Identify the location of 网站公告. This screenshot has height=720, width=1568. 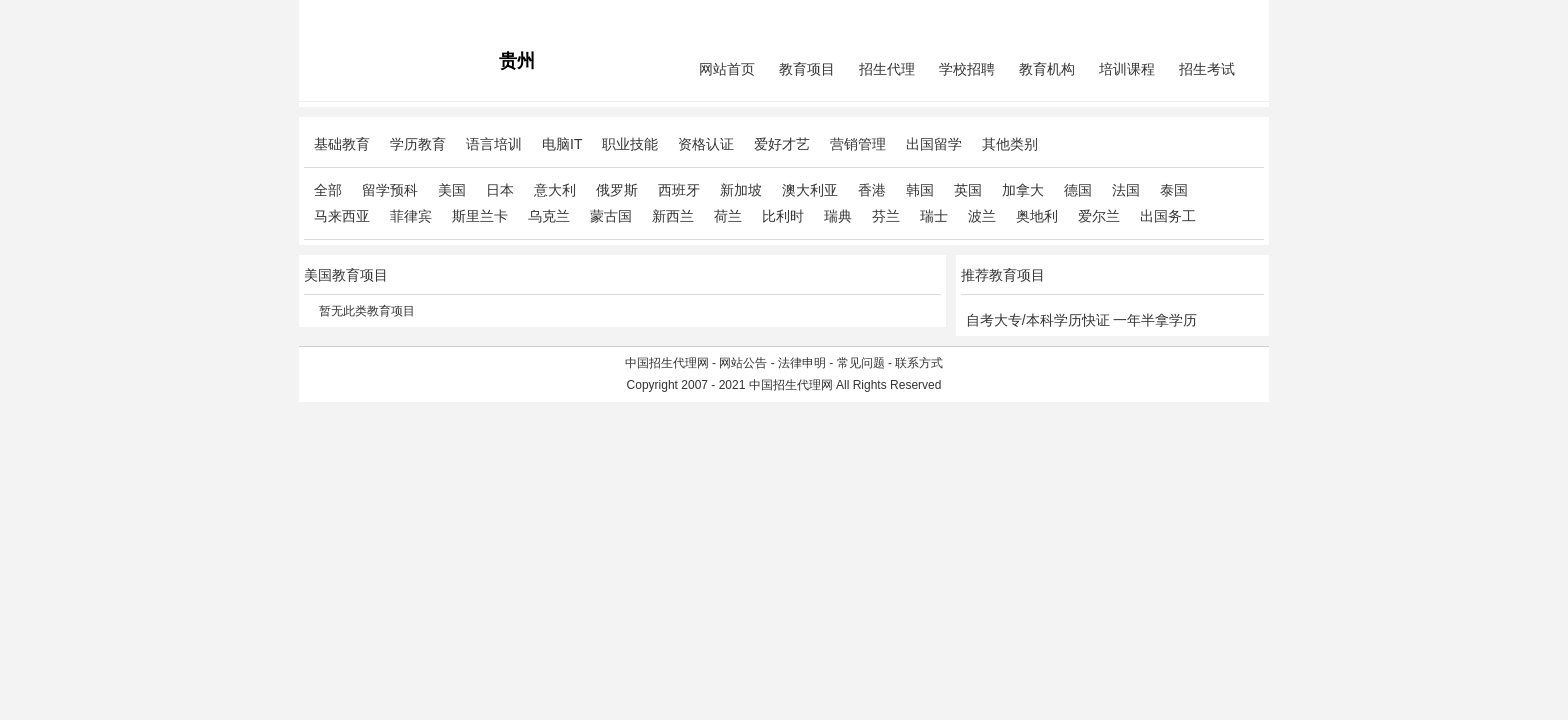
(743, 363).